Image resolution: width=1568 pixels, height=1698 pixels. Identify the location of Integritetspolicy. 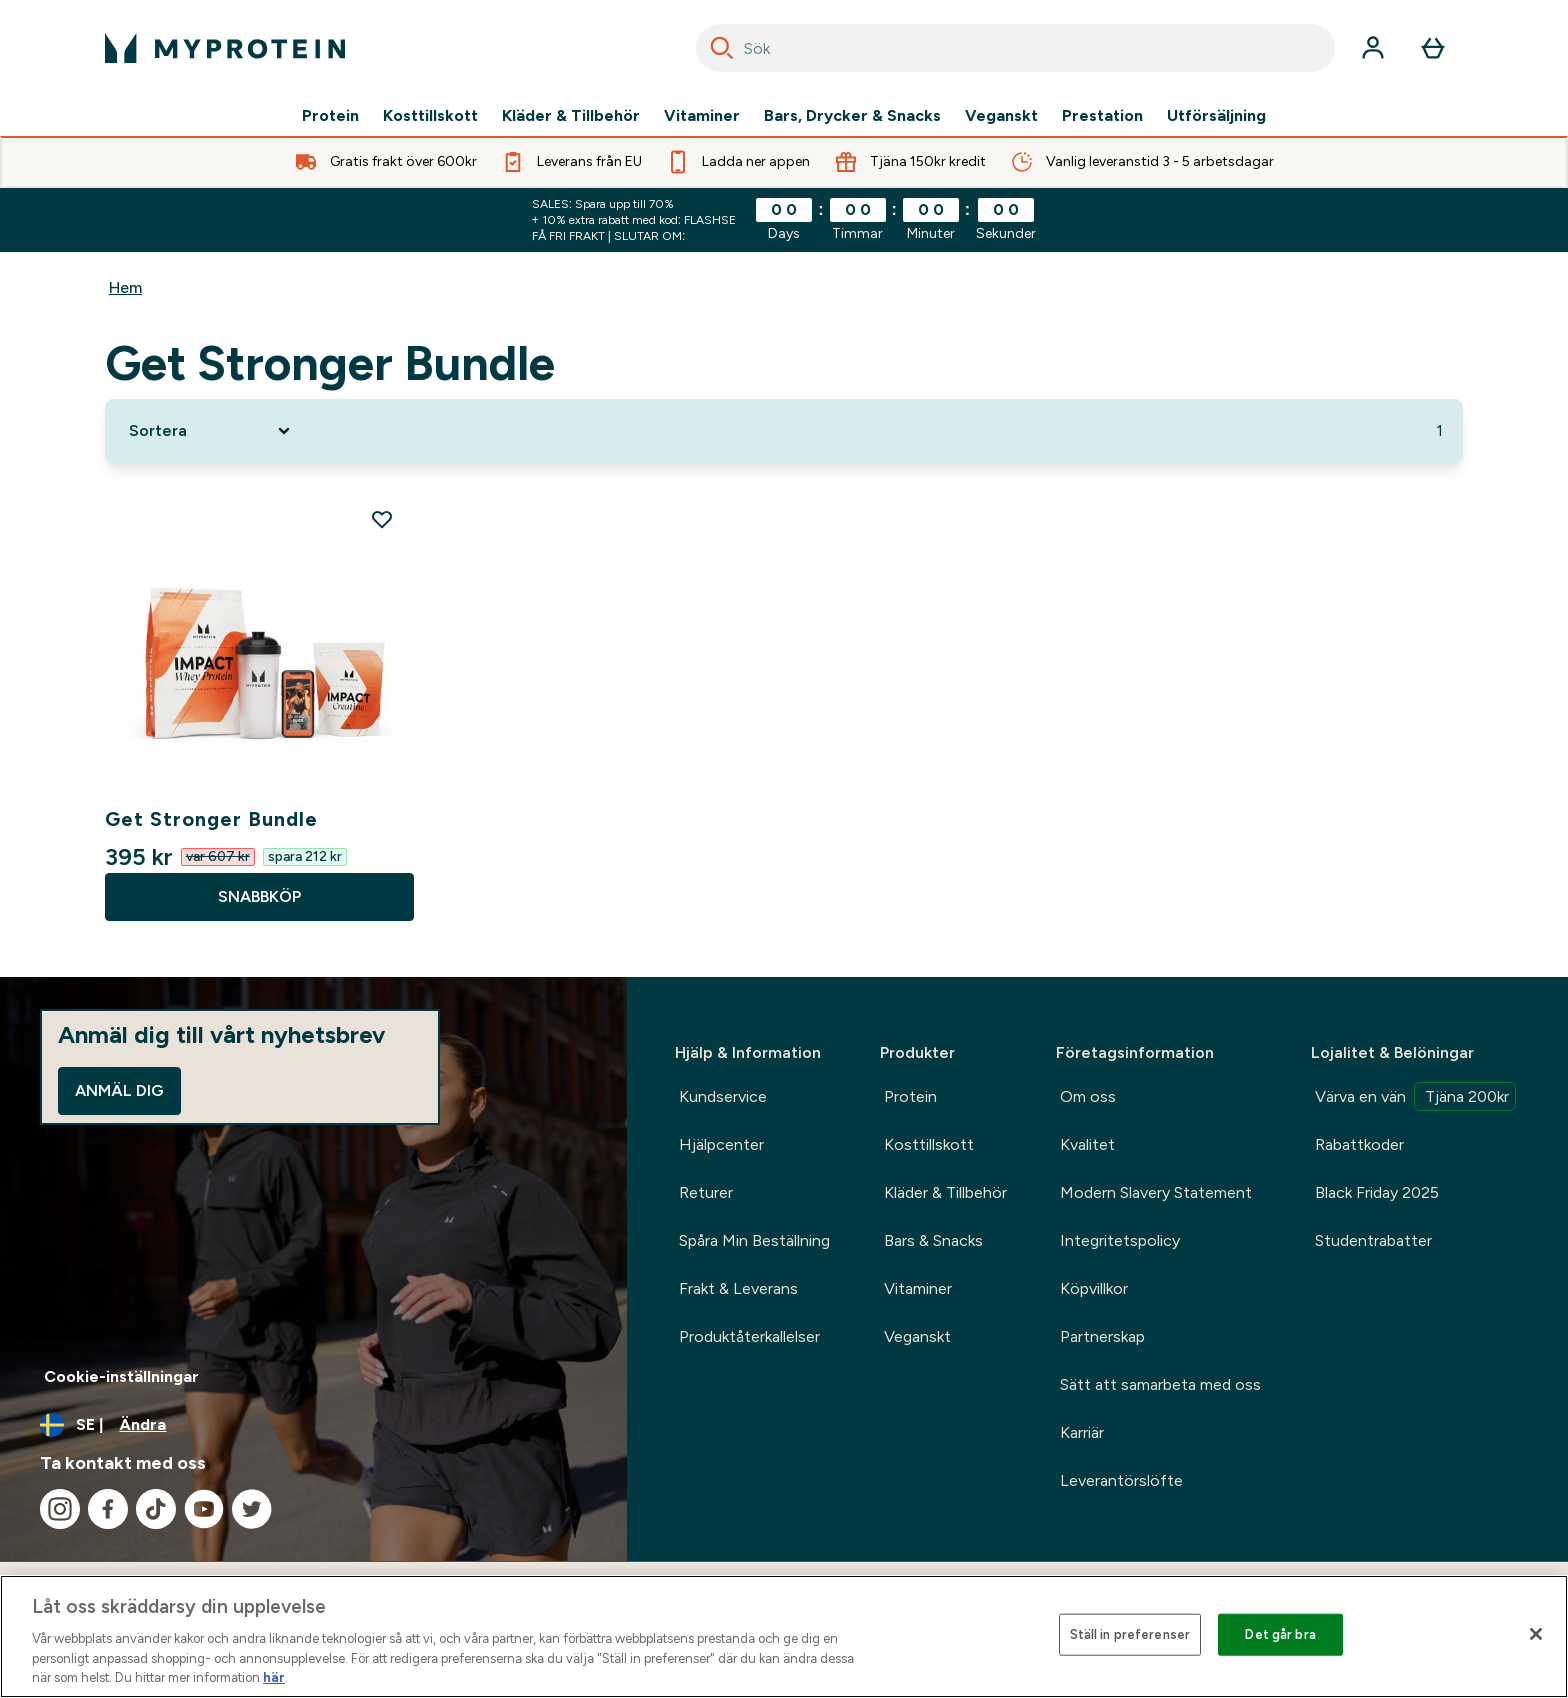
(1120, 1240).